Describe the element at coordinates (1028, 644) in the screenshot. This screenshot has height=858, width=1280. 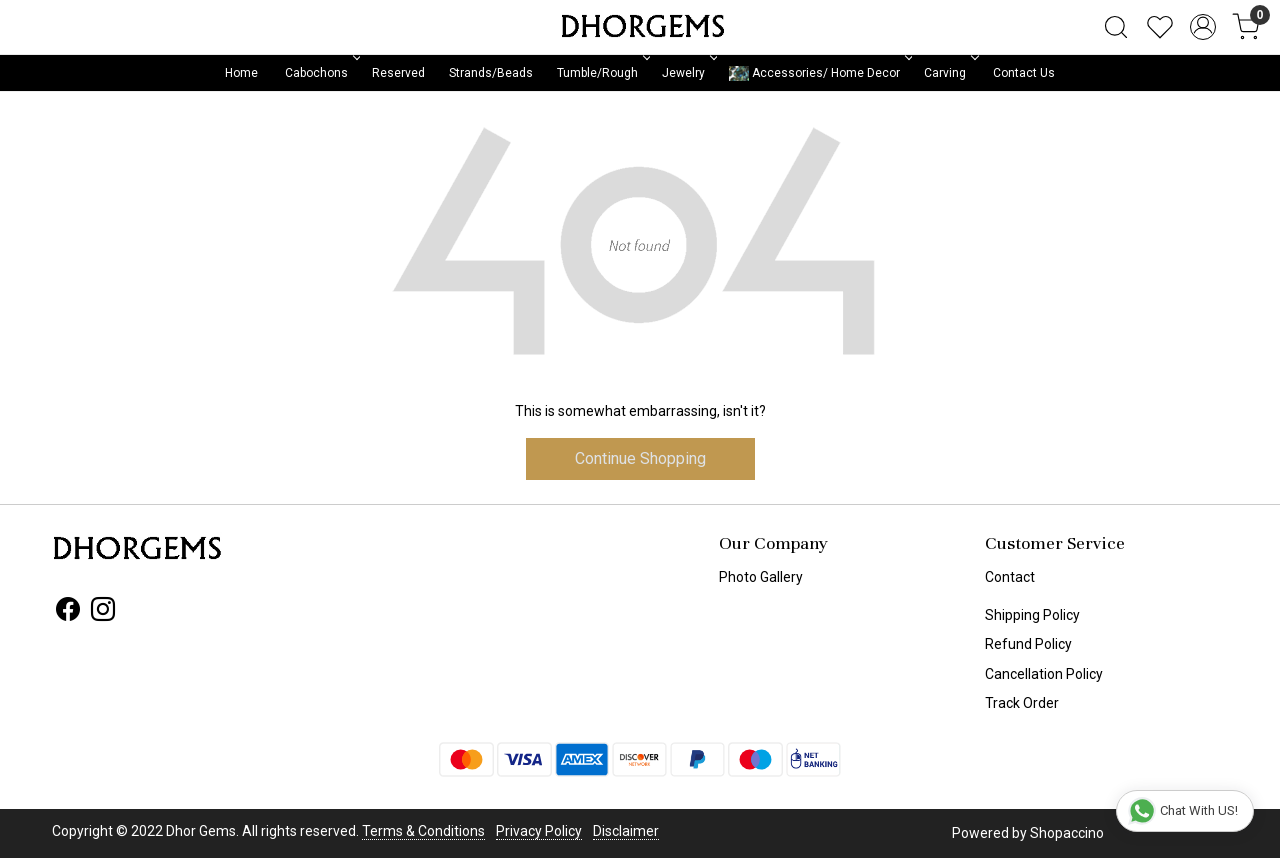
I see `Refund Policy` at that location.